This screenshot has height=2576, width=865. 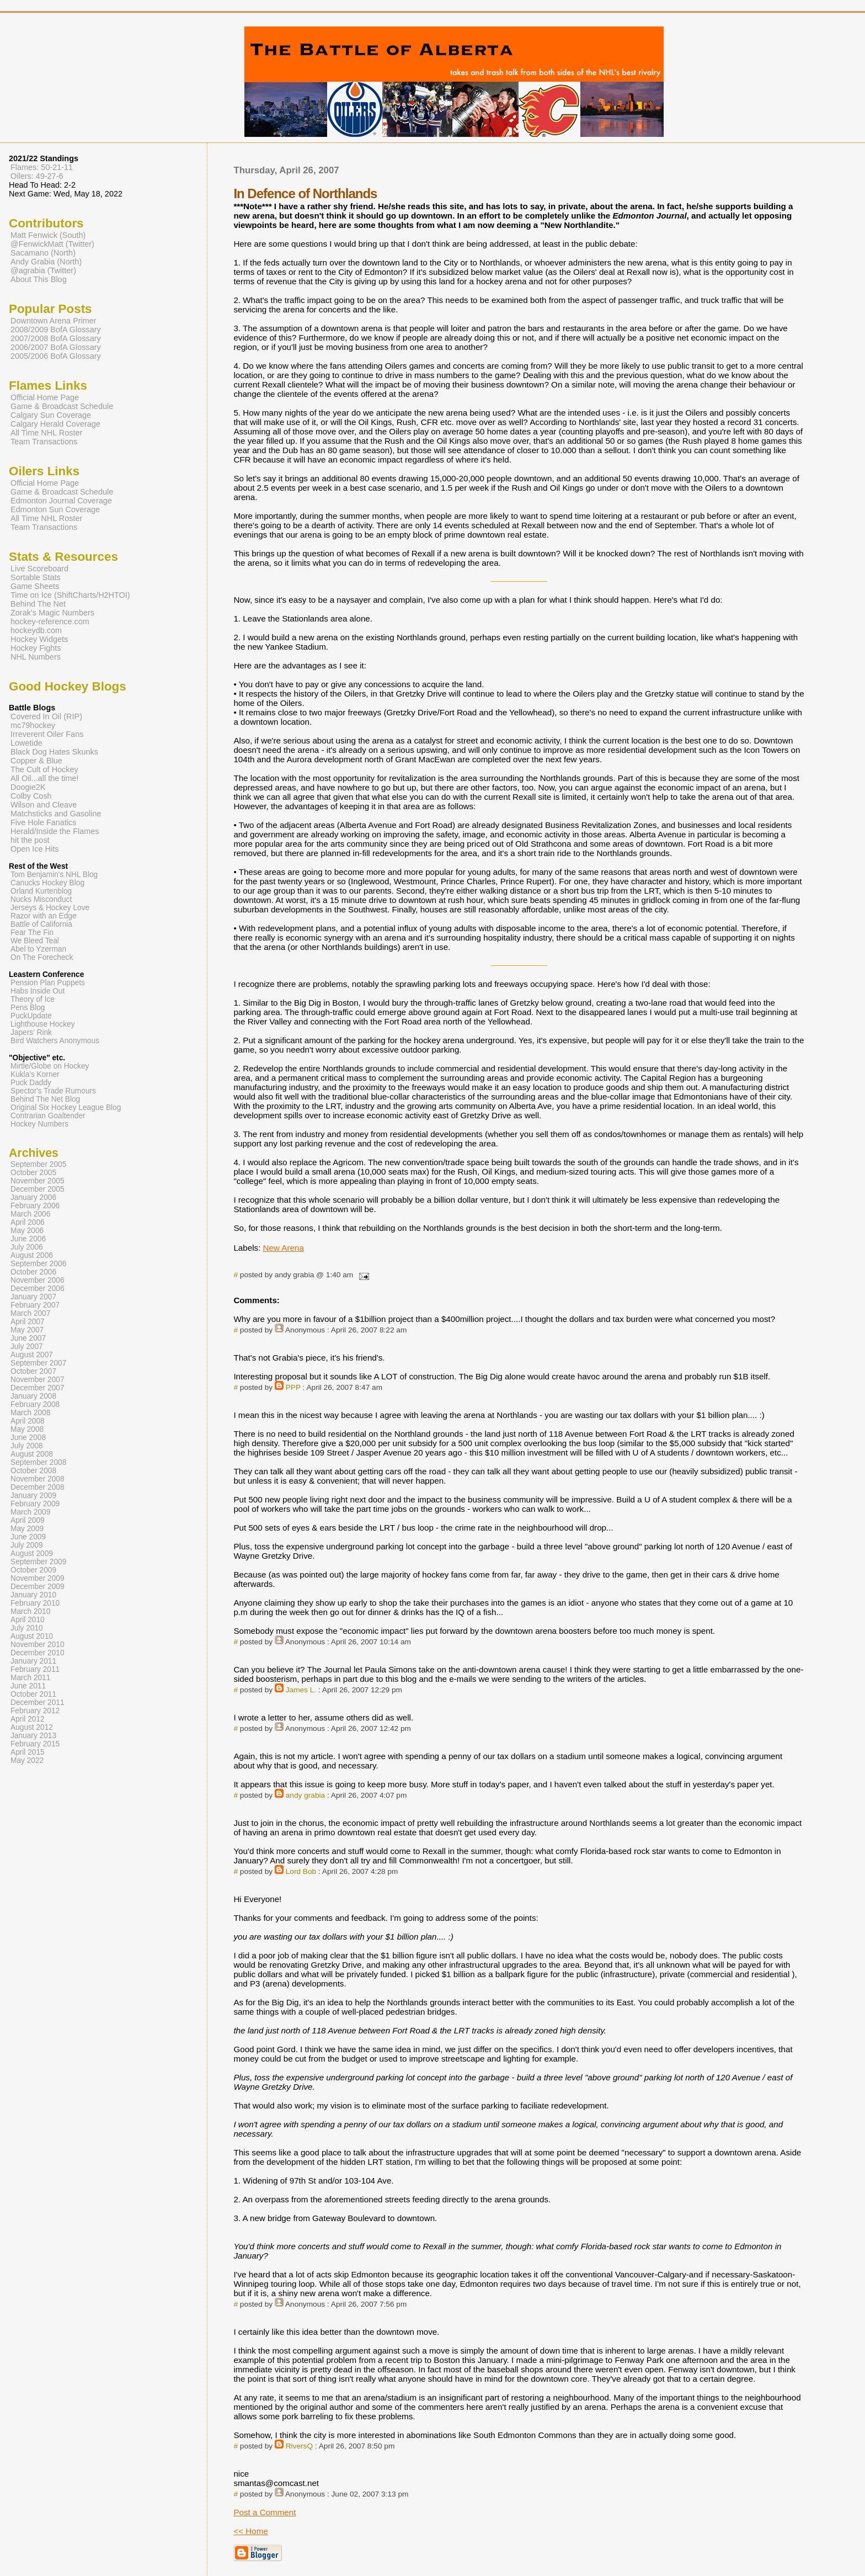 What do you see at coordinates (38, 1264) in the screenshot?
I see `September 2006` at bounding box center [38, 1264].